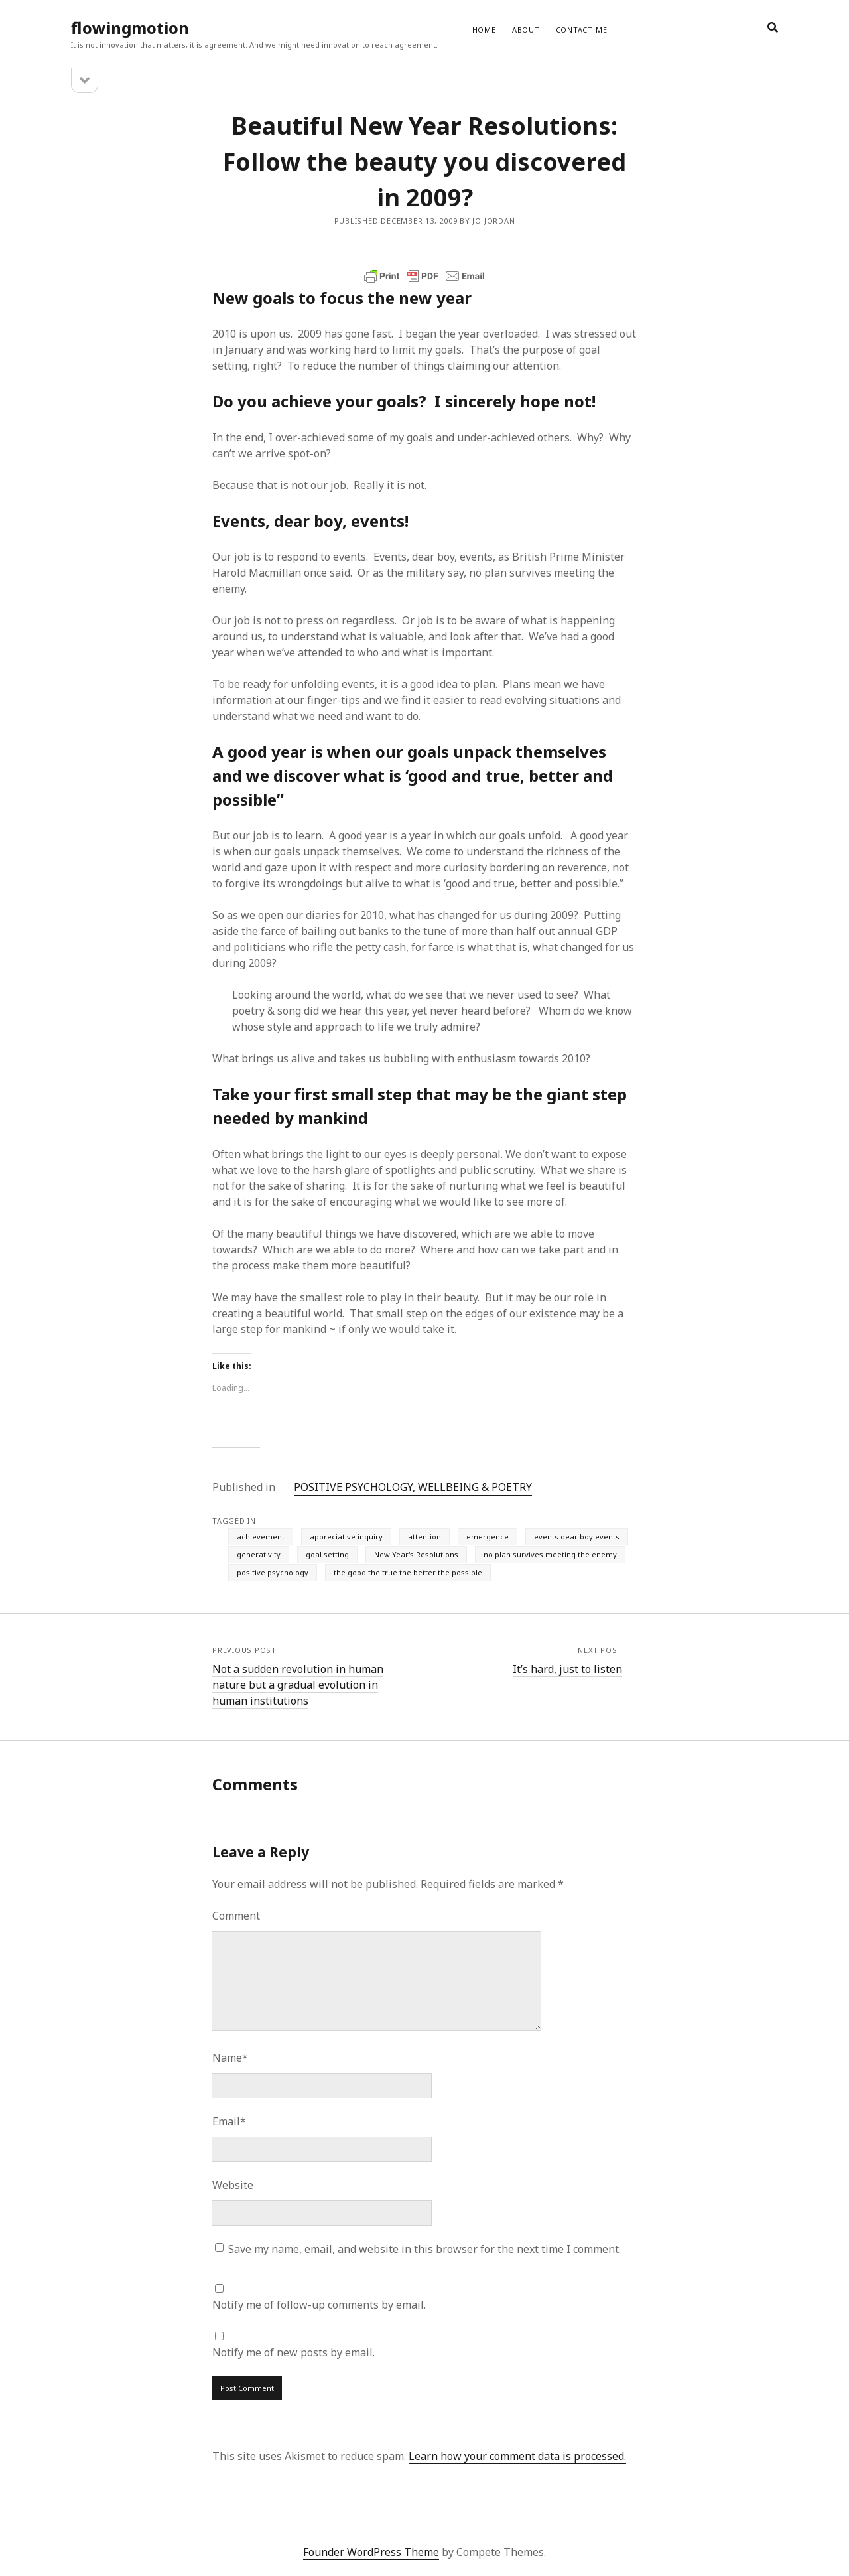 This screenshot has height=2576, width=849. I want to click on [search], so click(773, 28).